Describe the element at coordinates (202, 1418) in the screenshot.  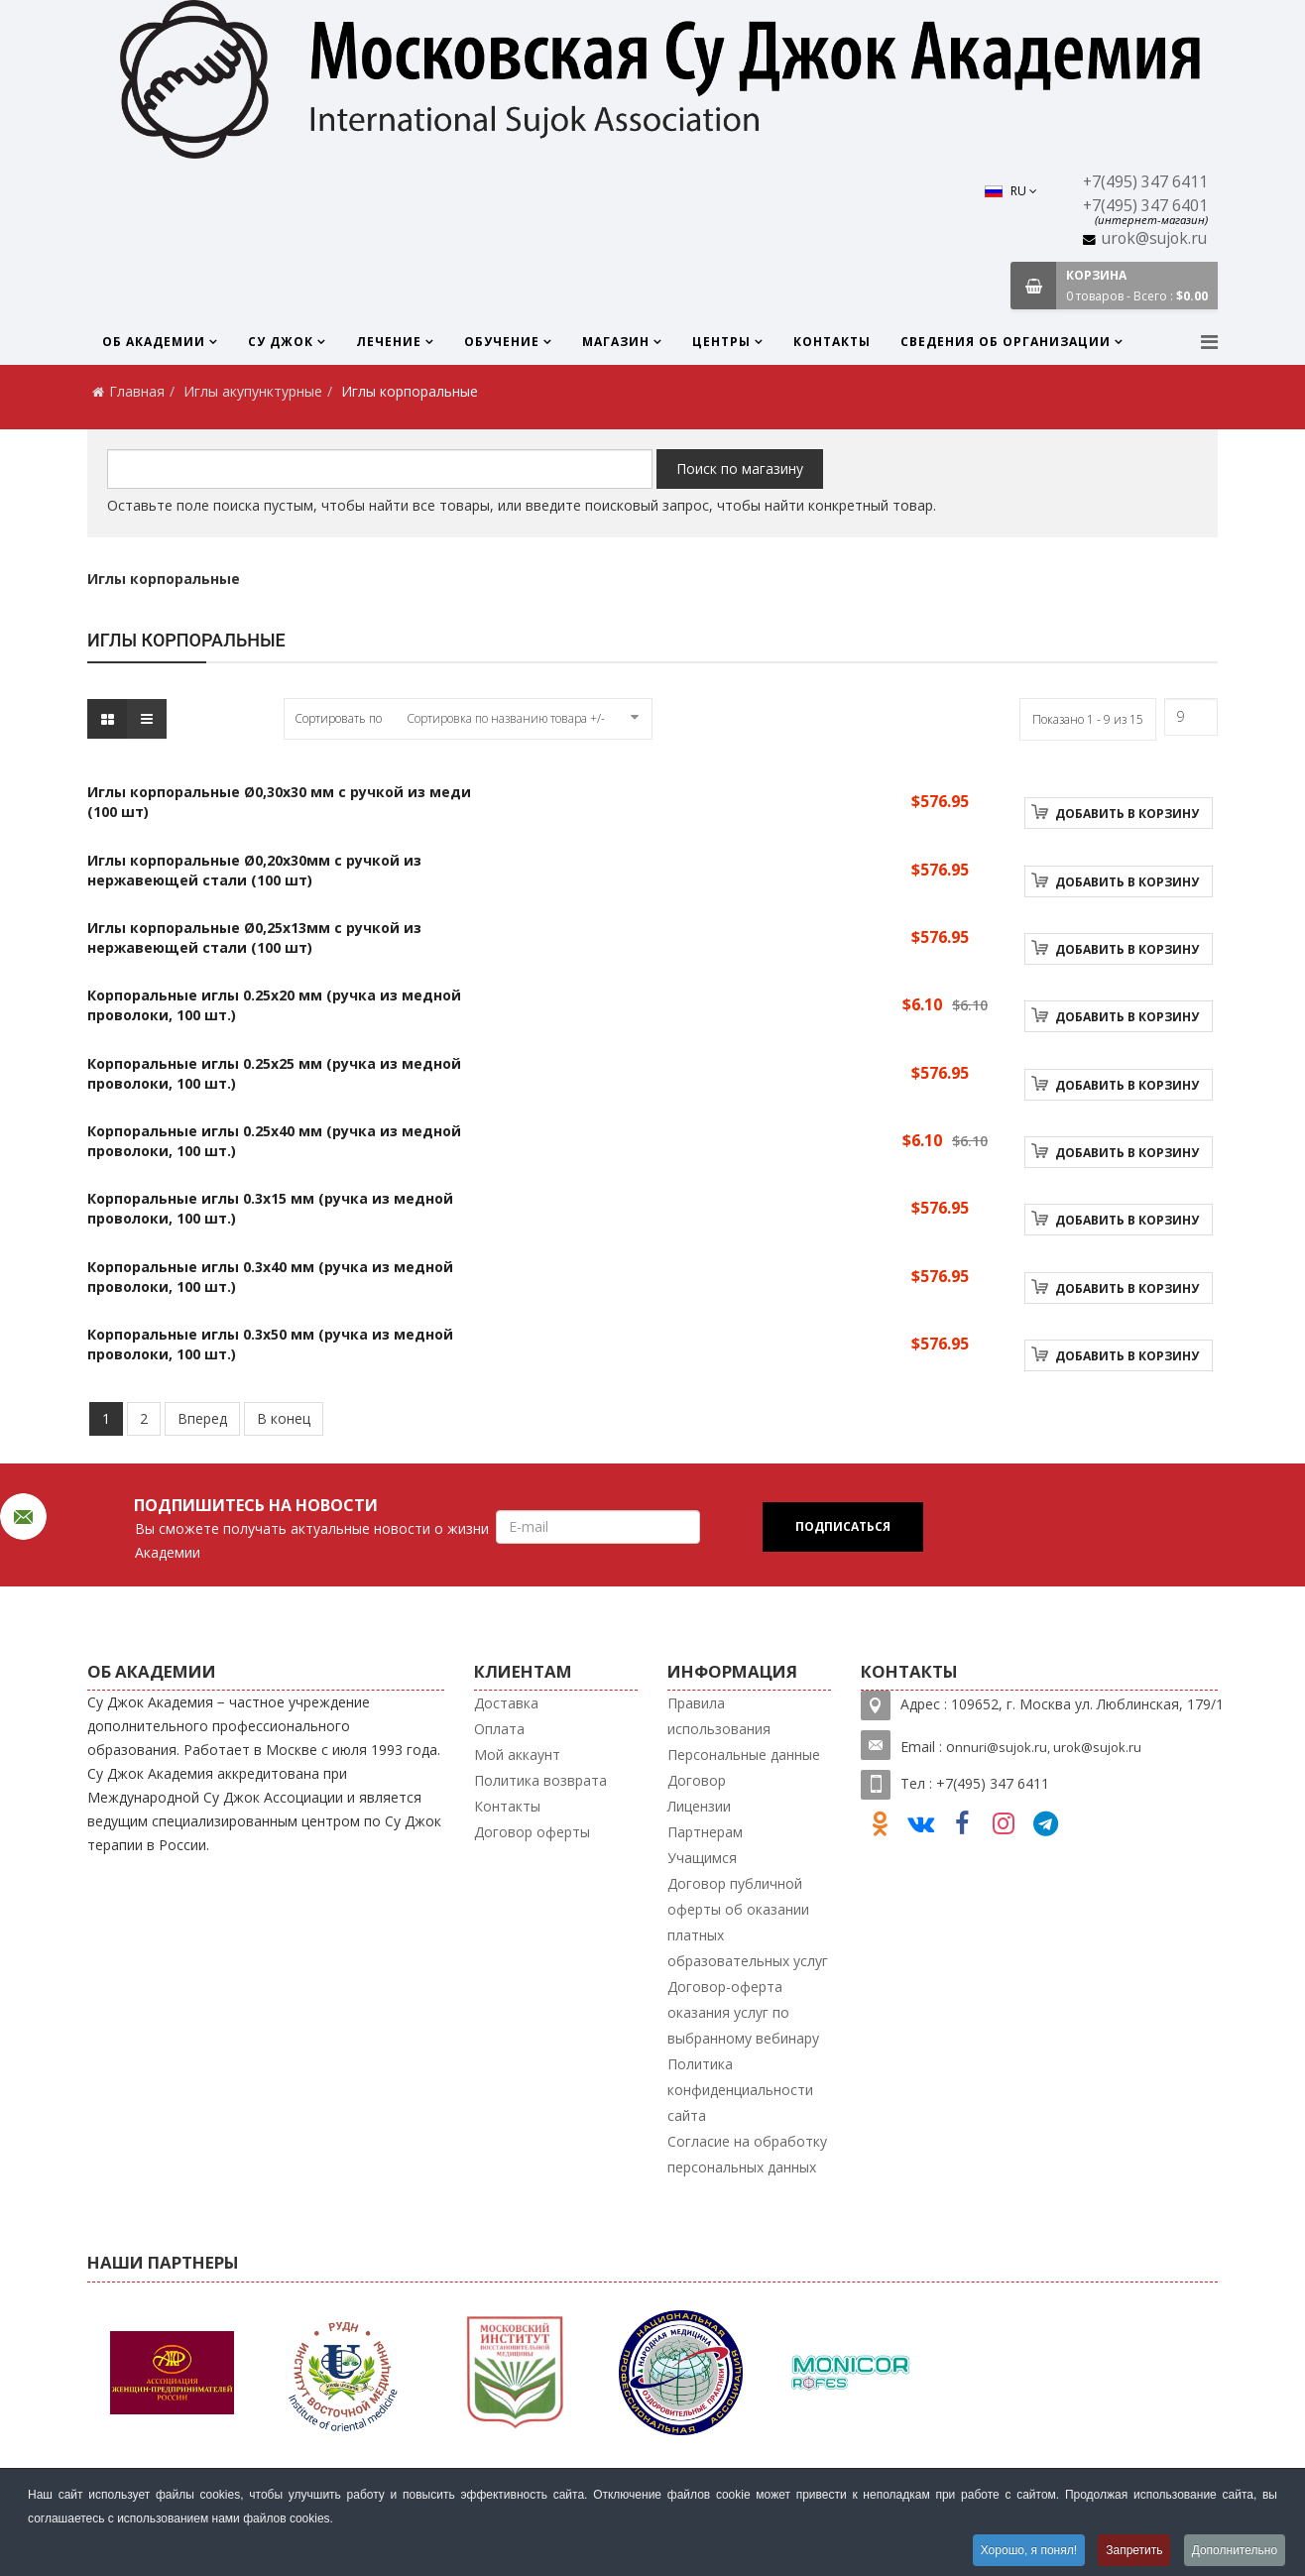
I see `Вперед` at that location.